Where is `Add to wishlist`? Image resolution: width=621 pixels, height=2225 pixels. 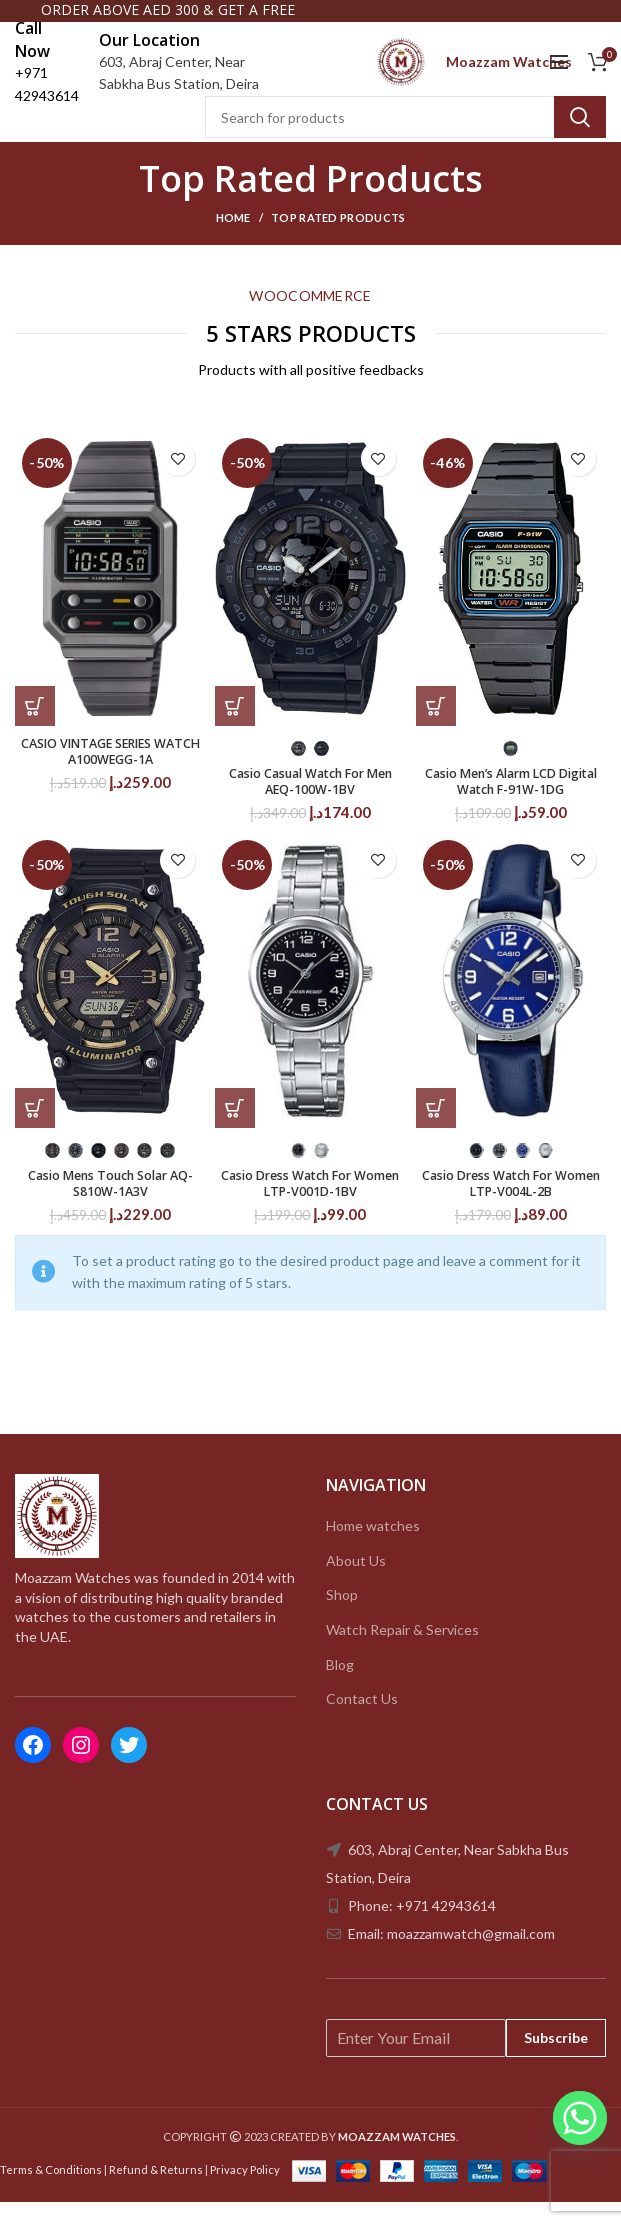 Add to wishlist is located at coordinates (177, 474).